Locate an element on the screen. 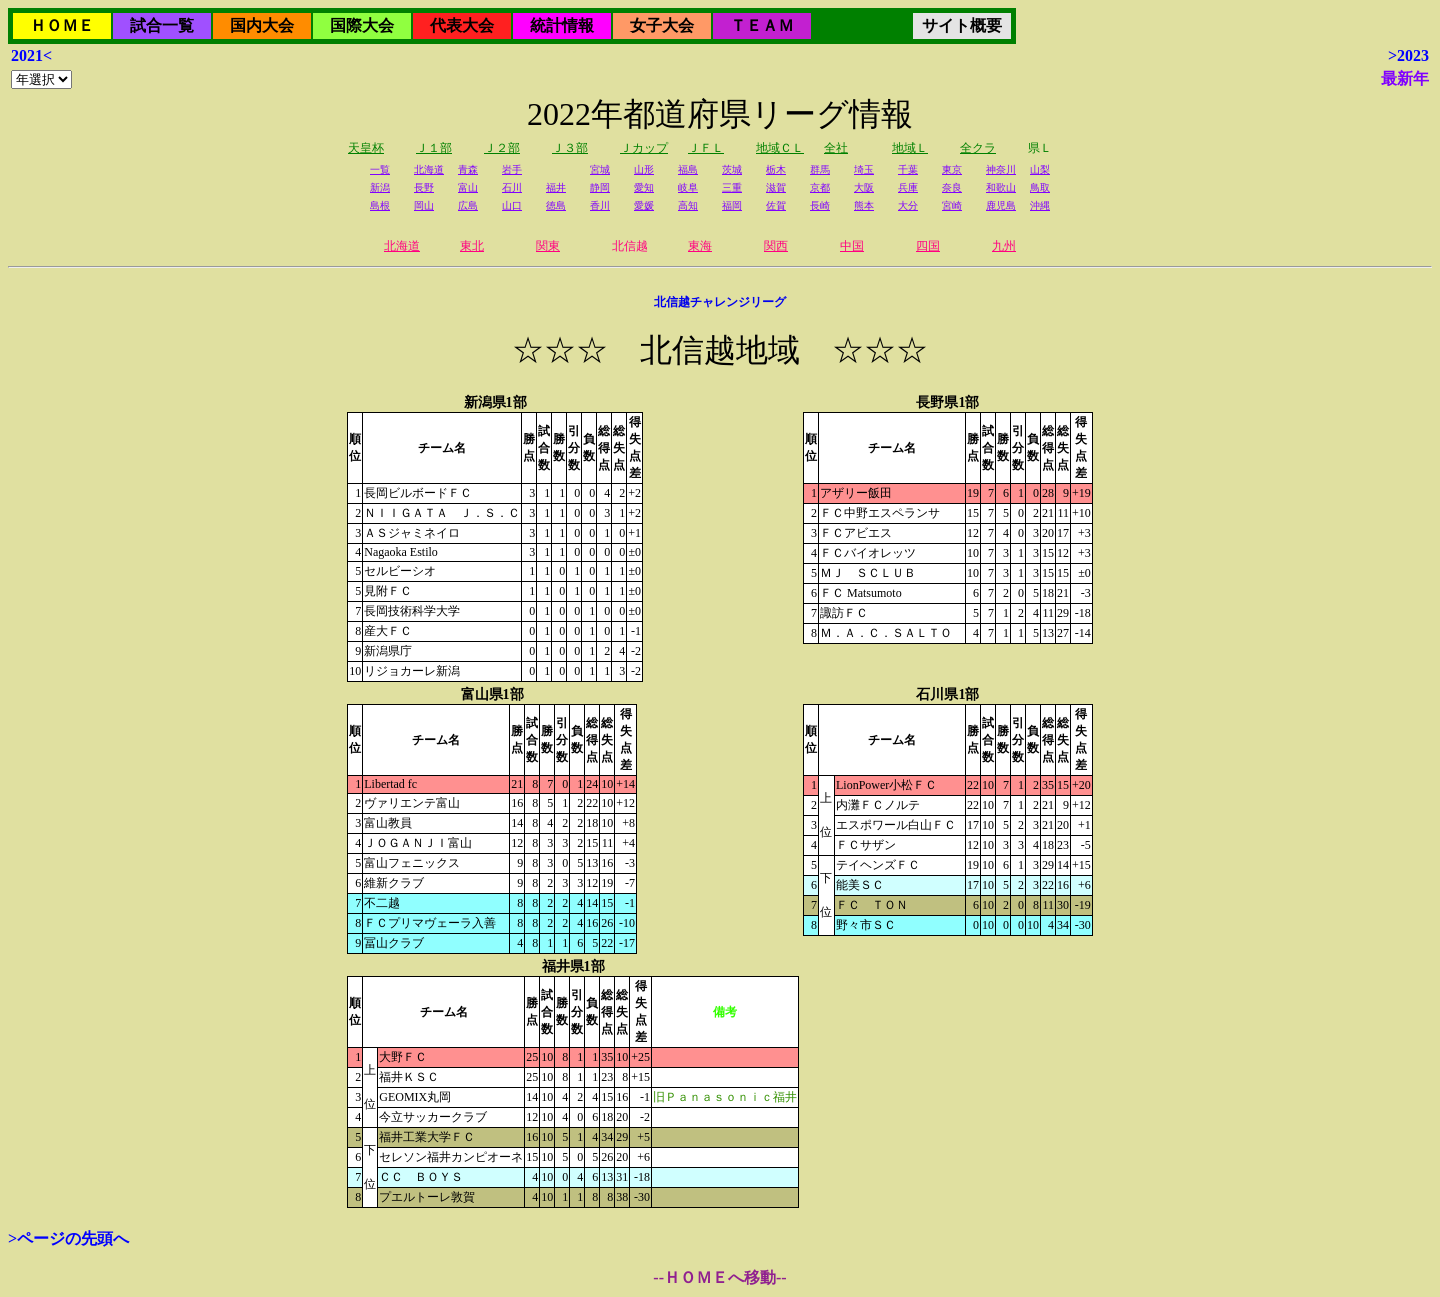 Image resolution: width=1440 pixels, height=1297 pixels. 宮城 is located at coordinates (600, 169).